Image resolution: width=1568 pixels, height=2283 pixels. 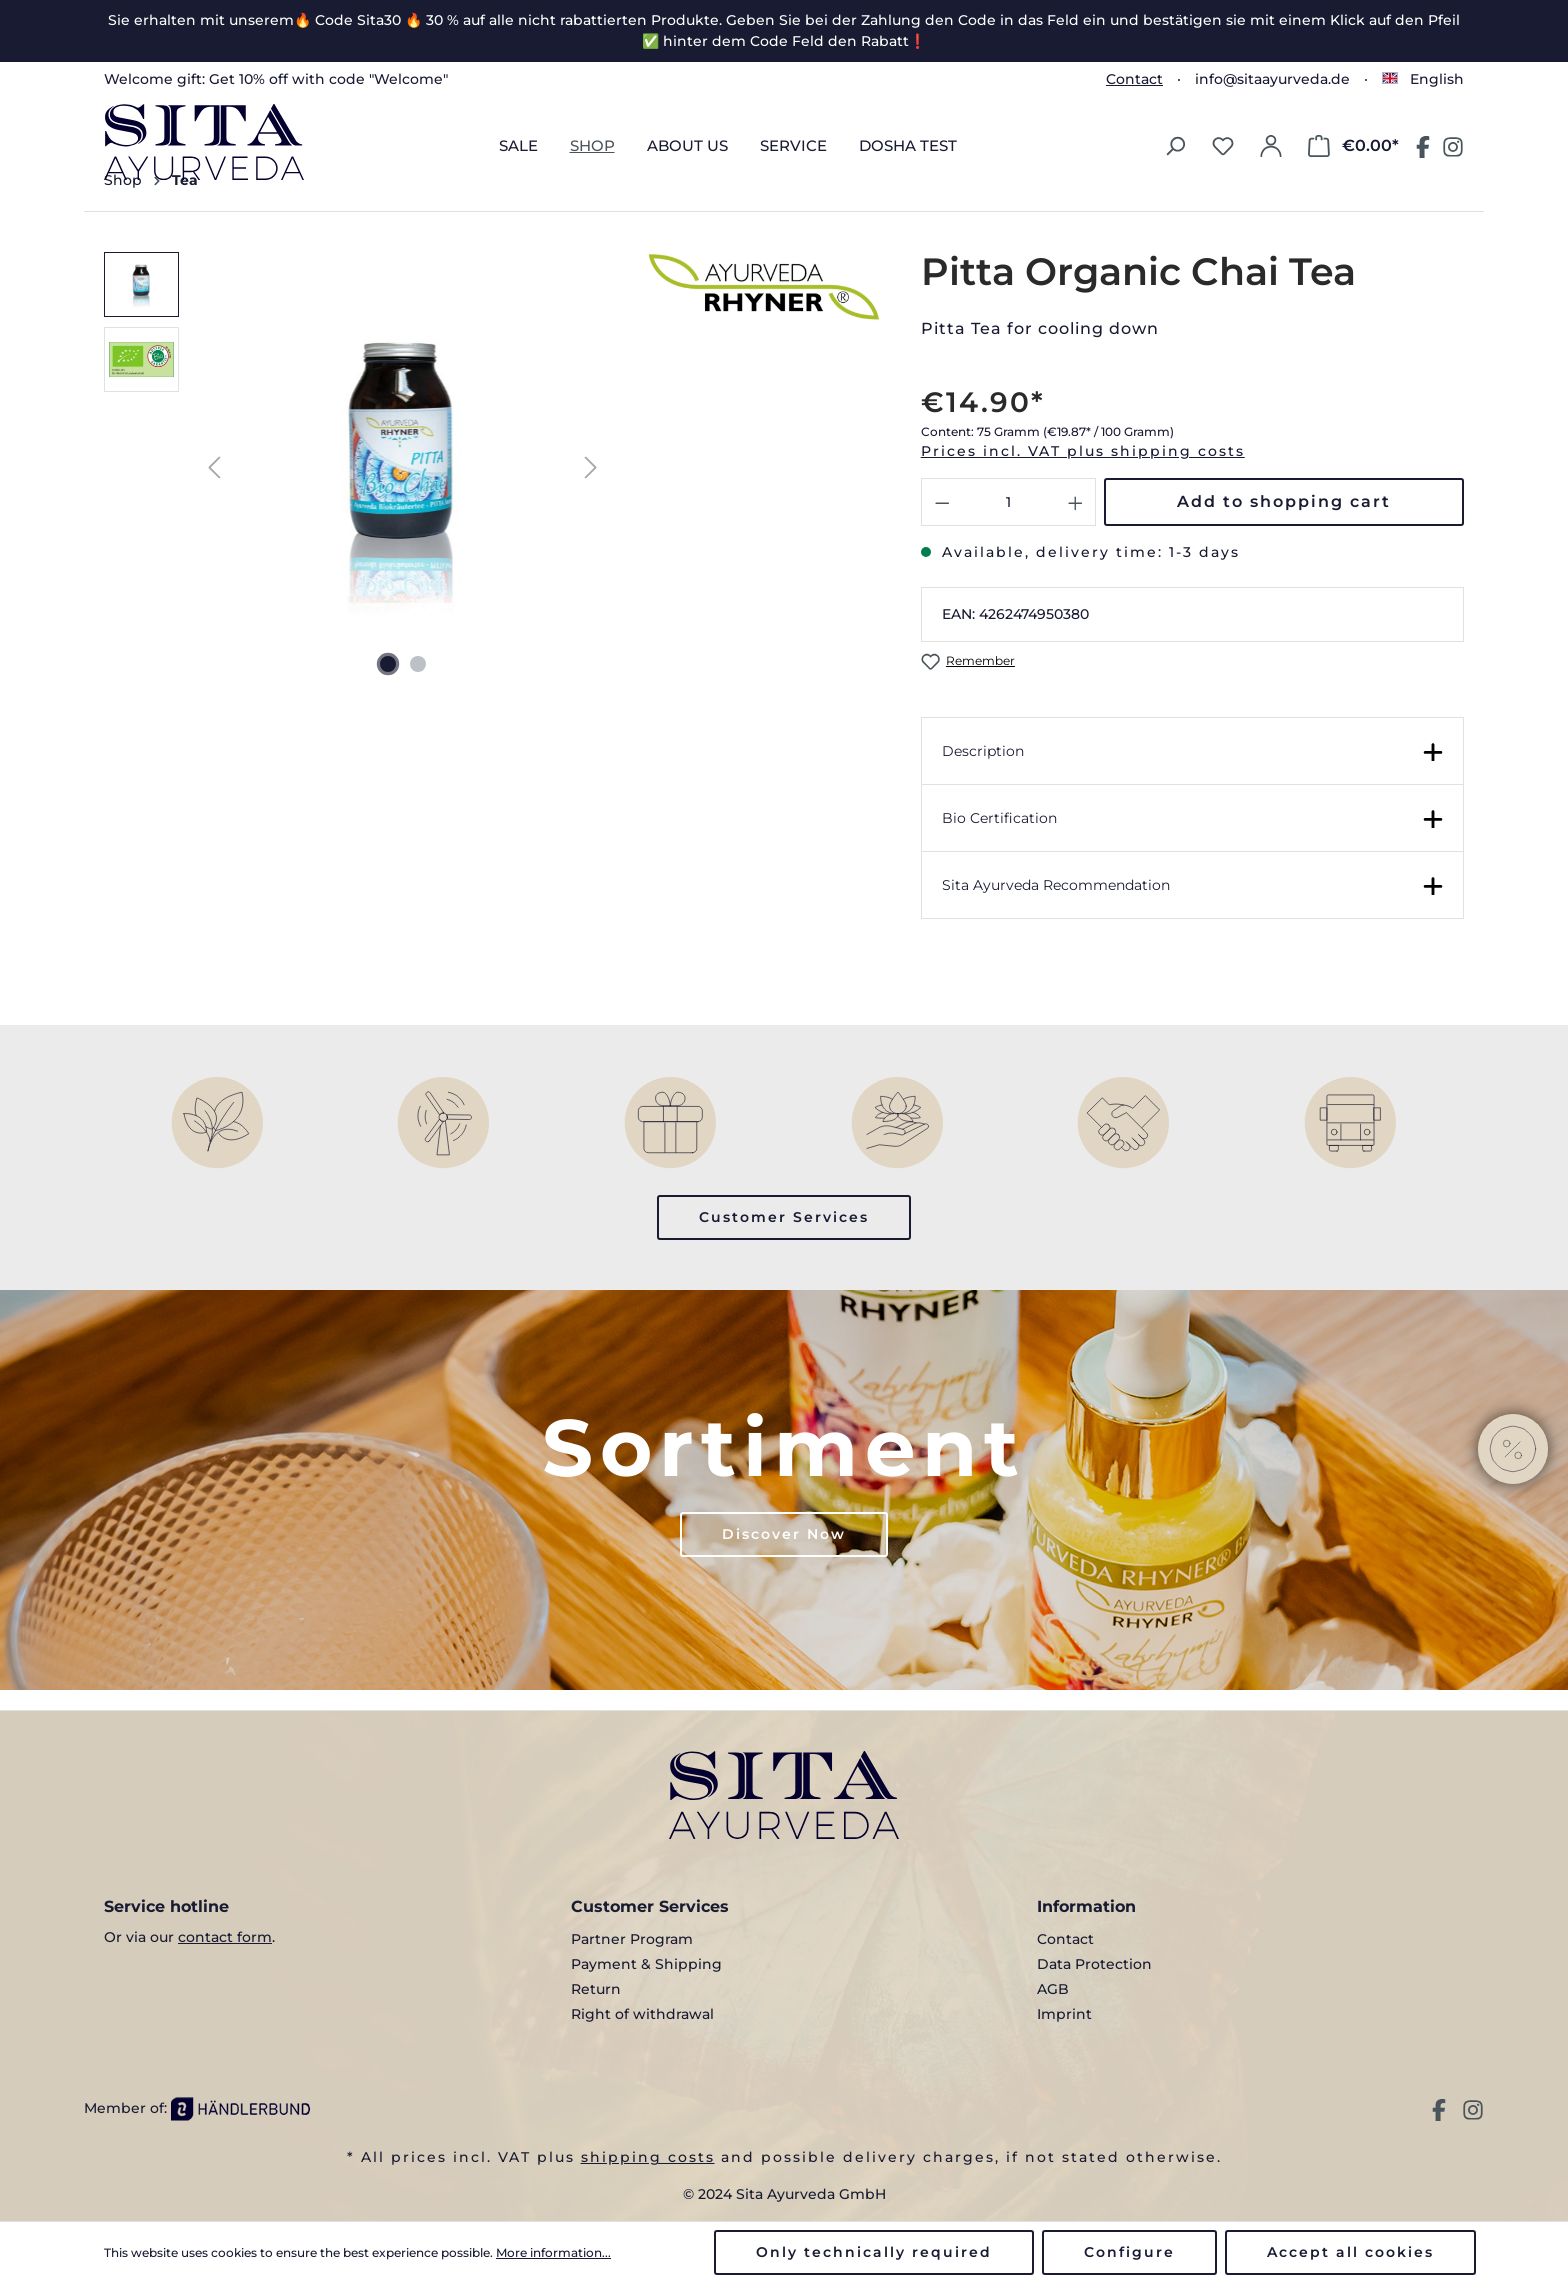 What do you see at coordinates (983, 751) in the screenshot?
I see `Description` at bounding box center [983, 751].